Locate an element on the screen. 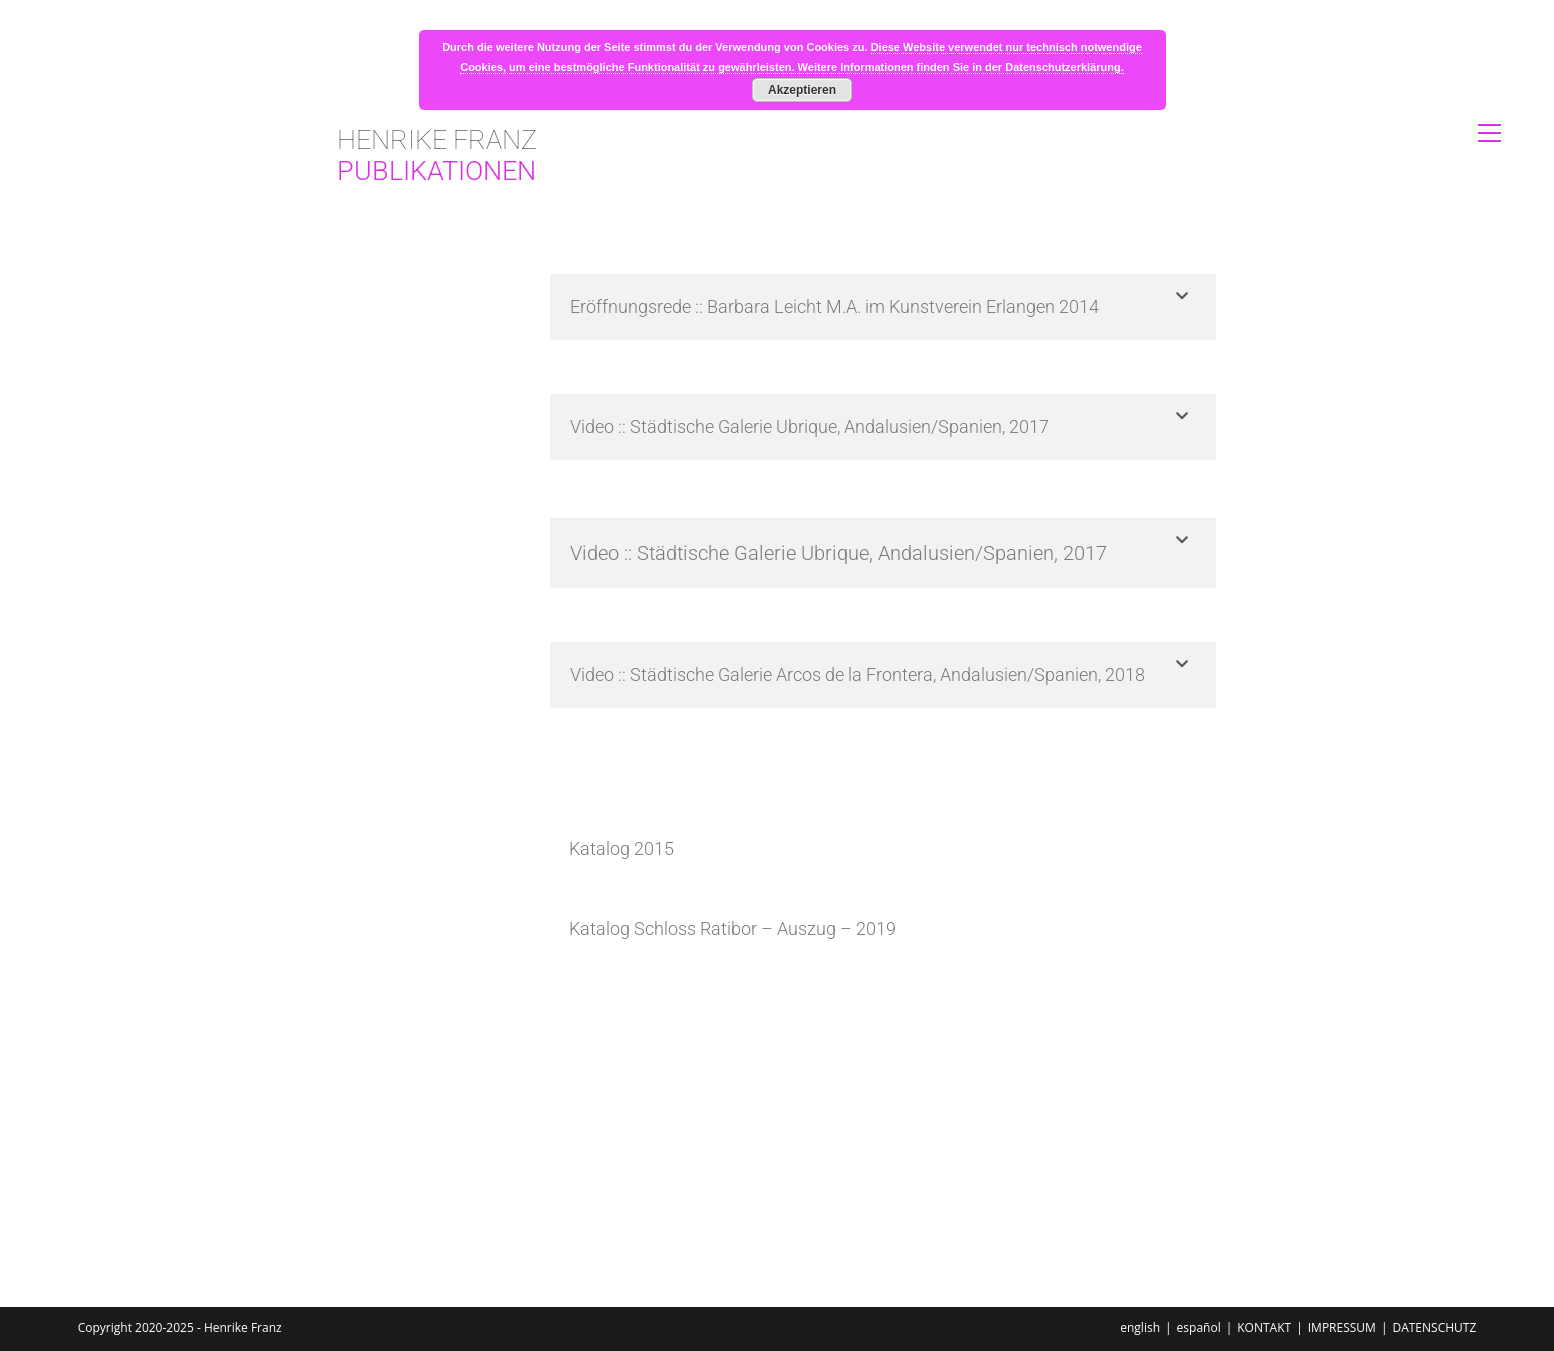 The height and width of the screenshot is (1351, 1554). español is located at coordinates (1199, 1327).